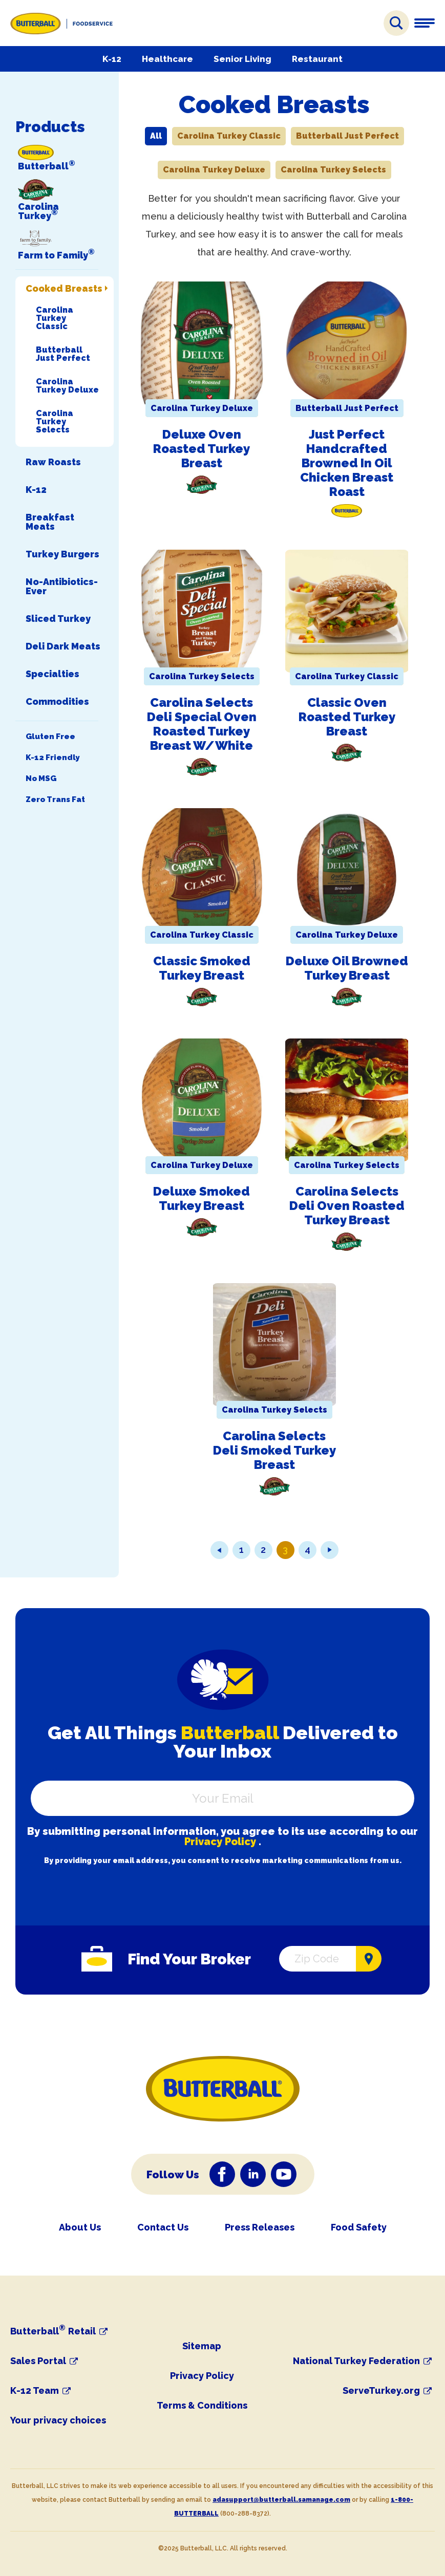  I want to click on K-12 Friendly, so click(52, 758).